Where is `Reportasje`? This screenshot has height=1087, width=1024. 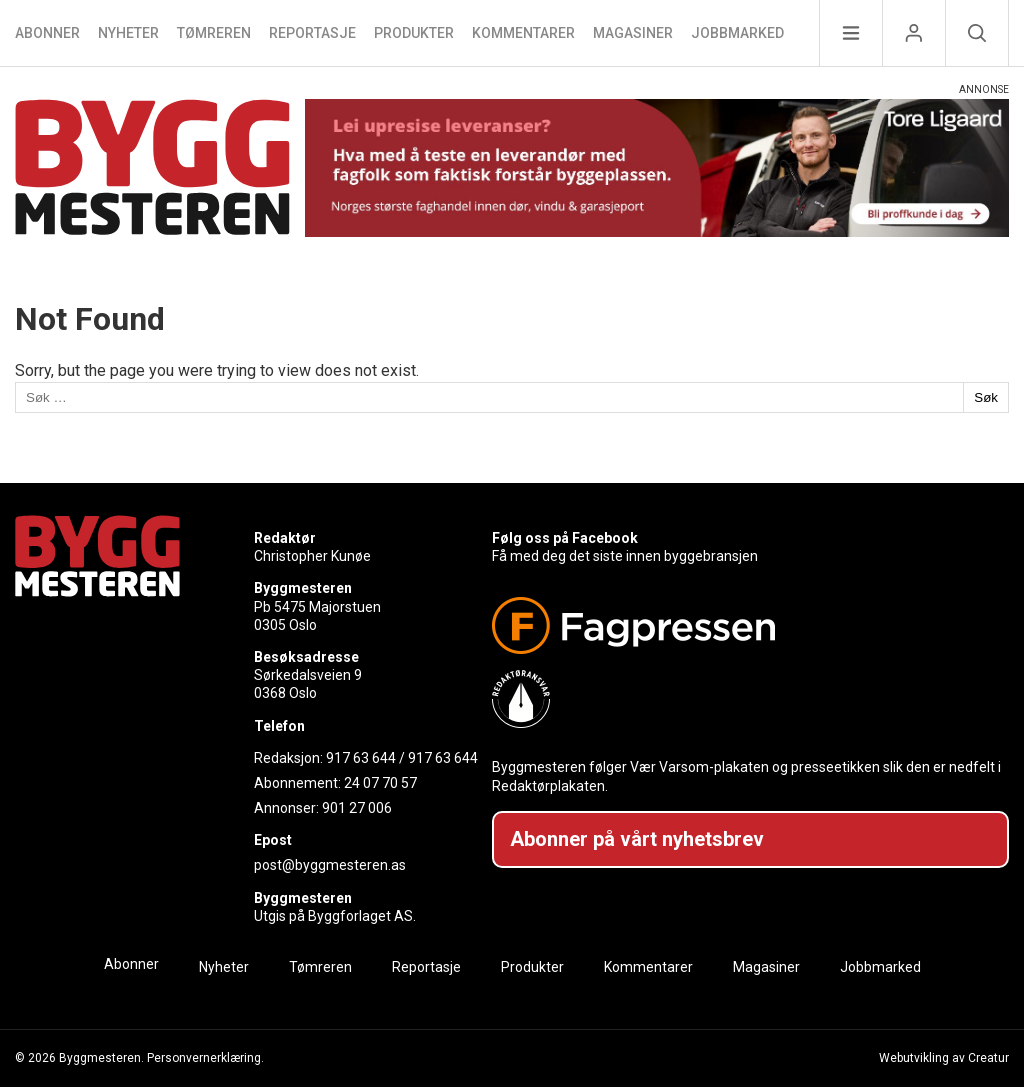 Reportasje is located at coordinates (312, 33).